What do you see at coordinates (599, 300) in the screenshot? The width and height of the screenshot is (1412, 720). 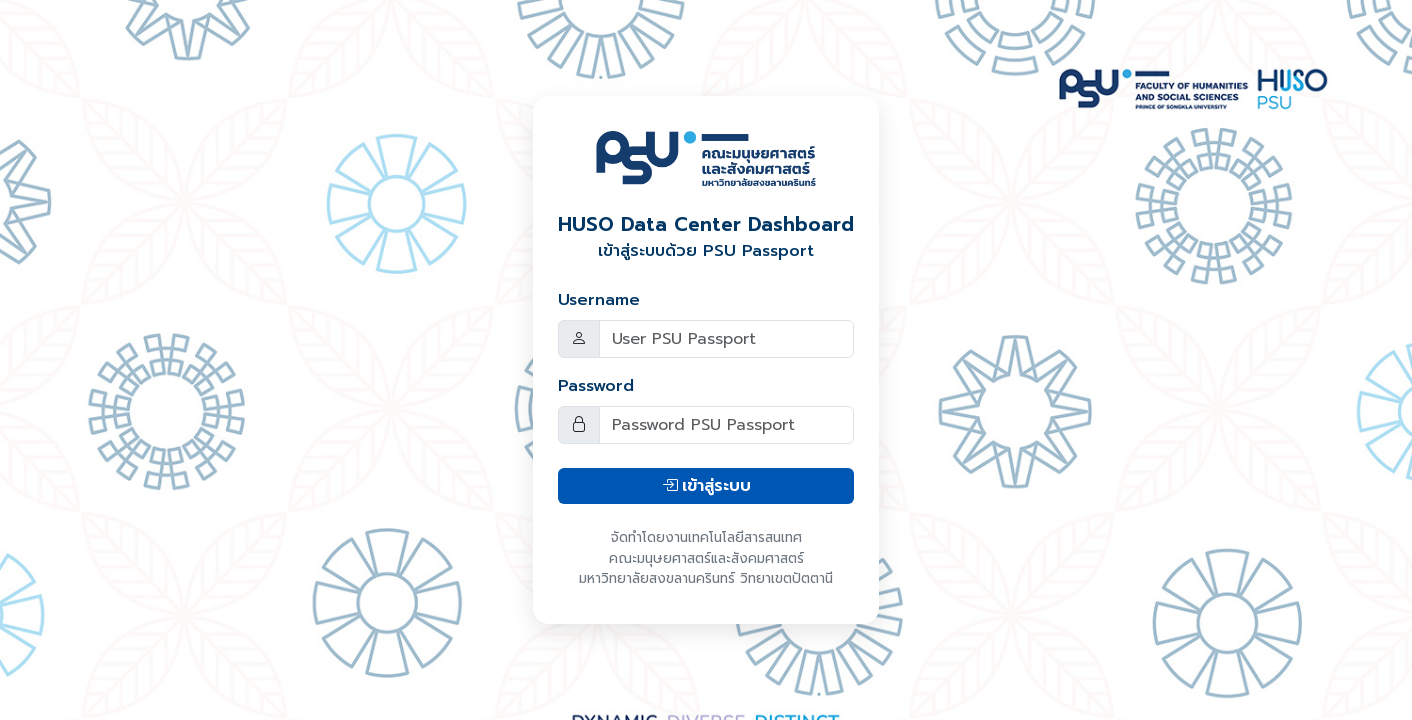 I see `Username` at bounding box center [599, 300].